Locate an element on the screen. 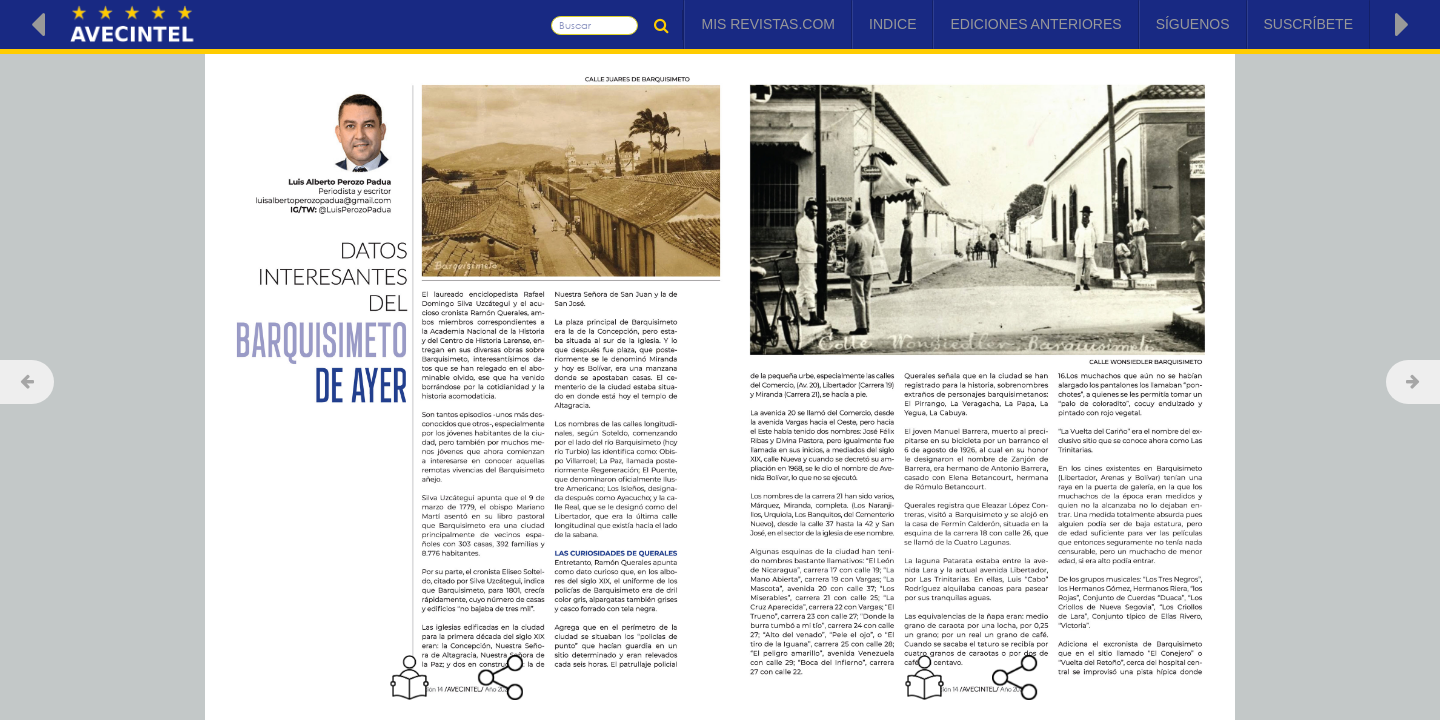  Síguenos is located at coordinates (1193, 24).